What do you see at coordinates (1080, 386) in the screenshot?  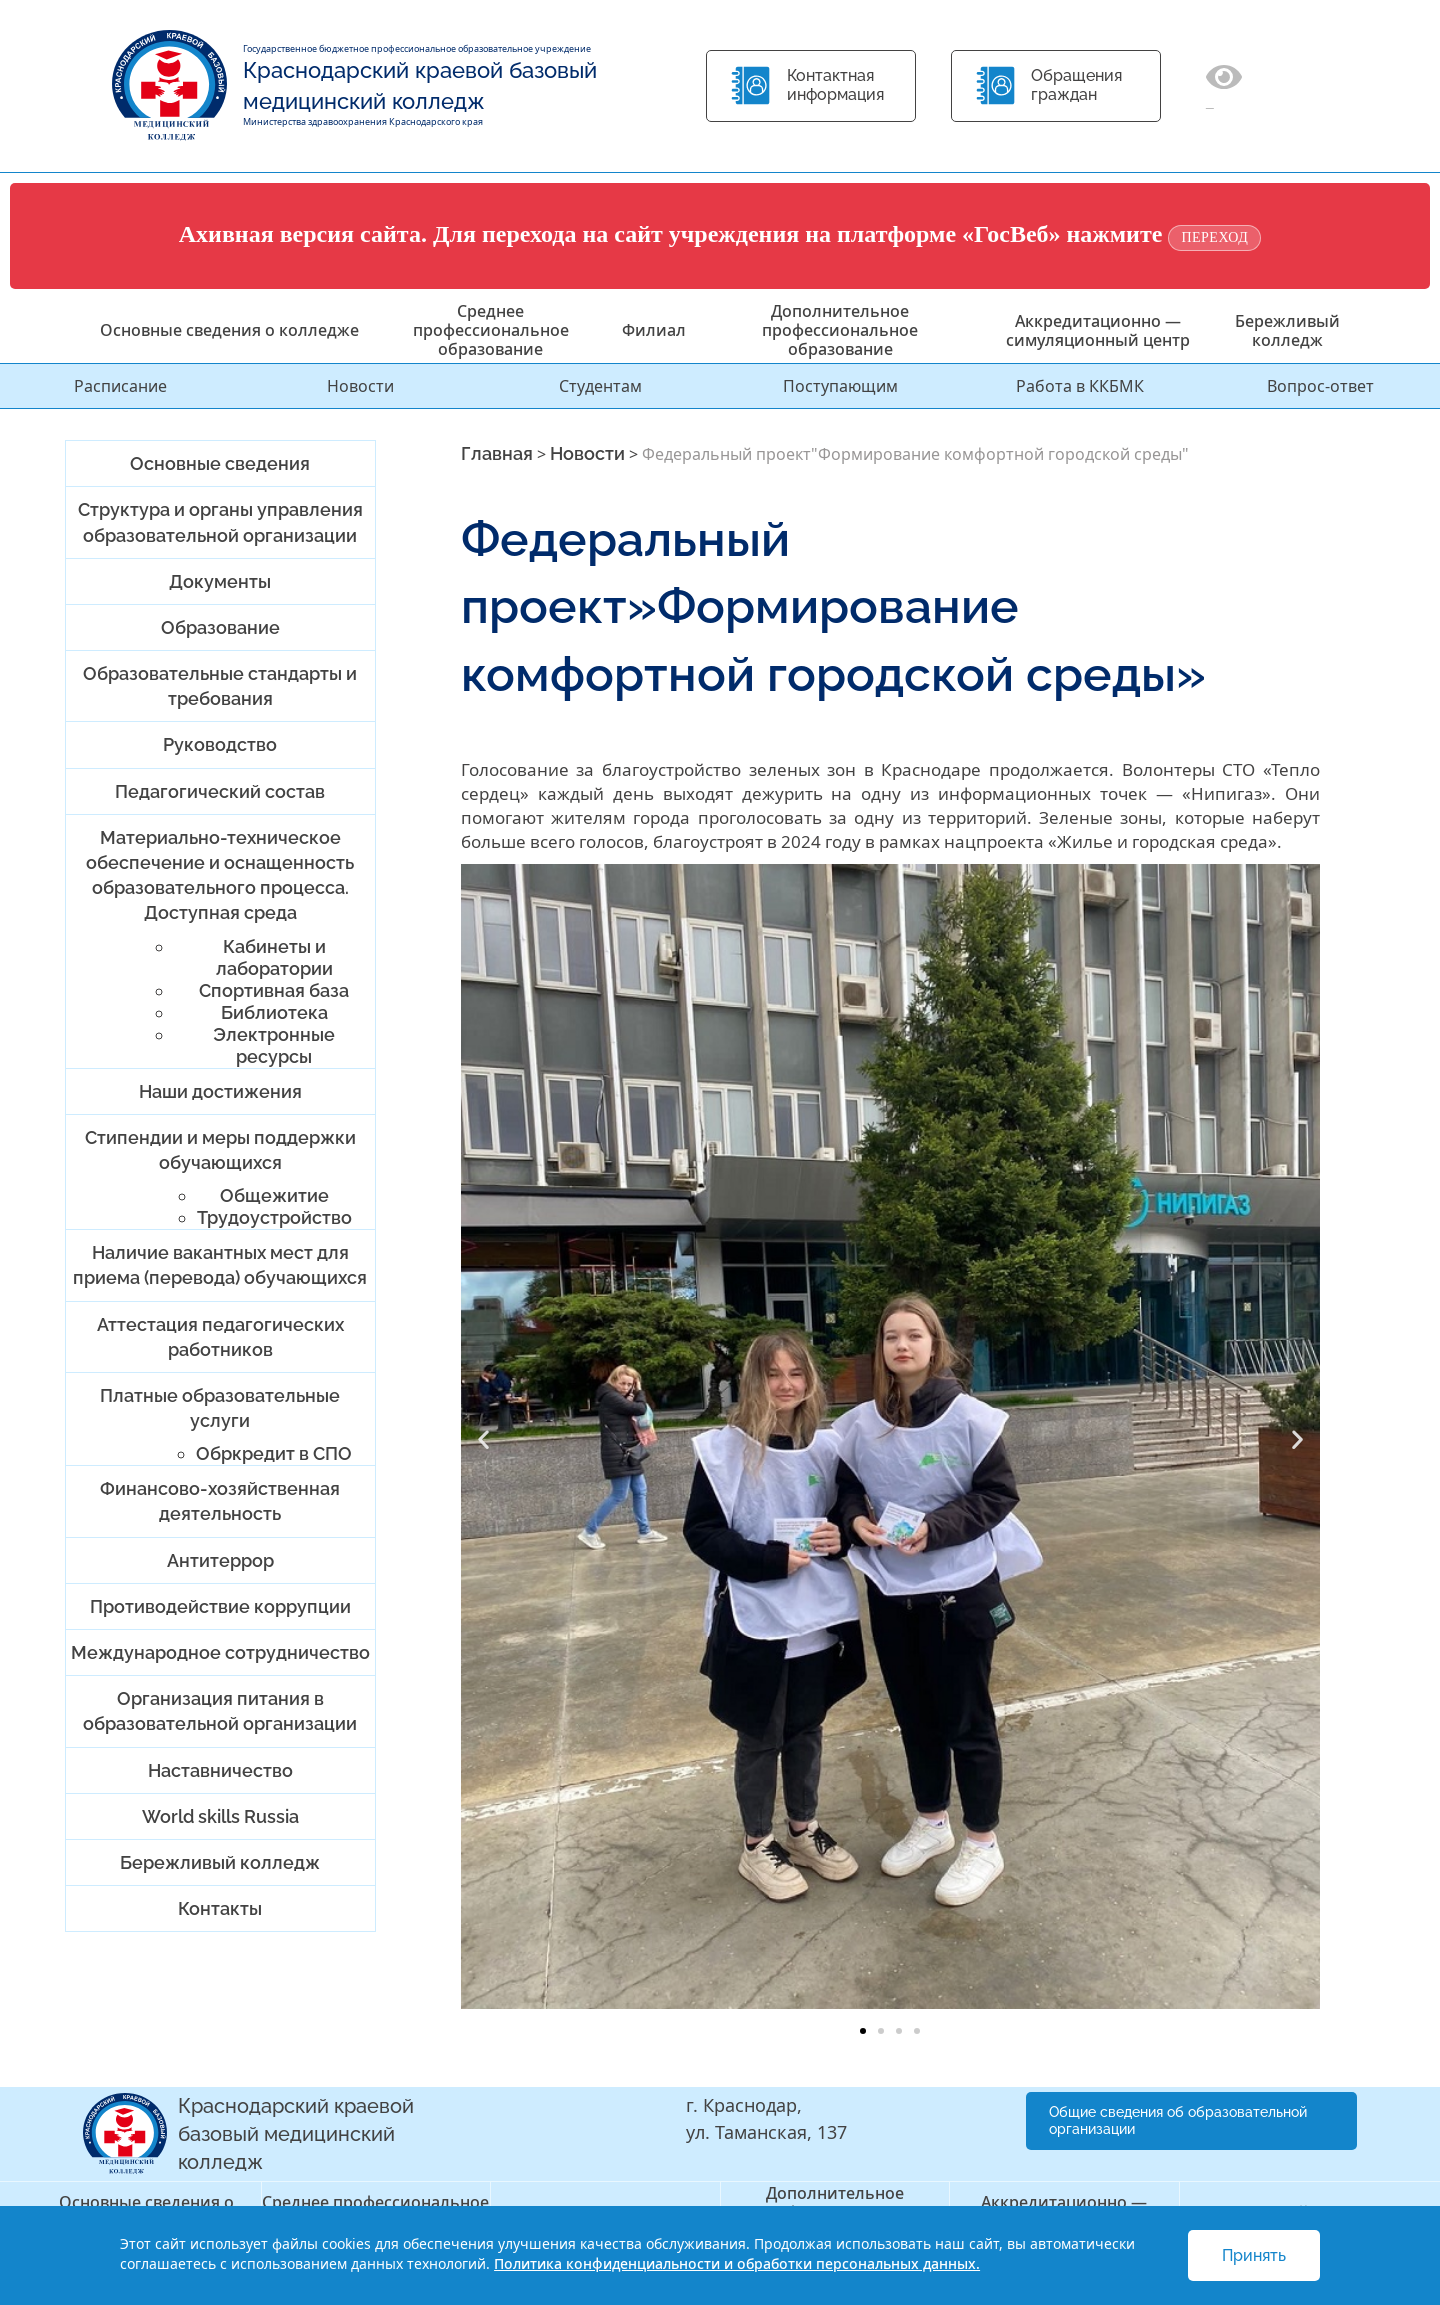 I see `Работа в ККБМК` at bounding box center [1080, 386].